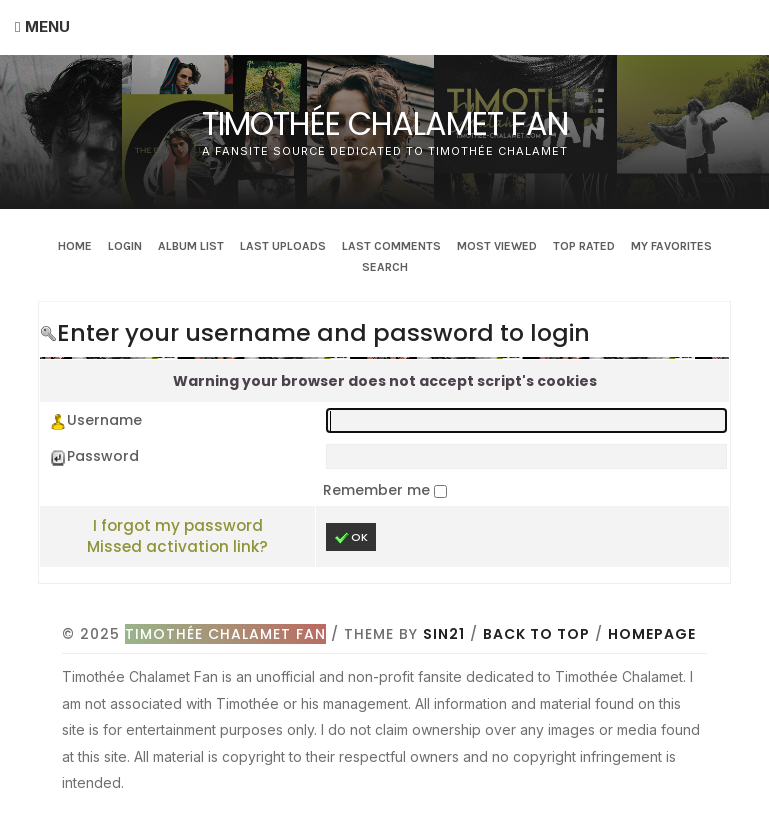 This screenshot has height=820, width=769. I want to click on Most viewed, so click(497, 246).